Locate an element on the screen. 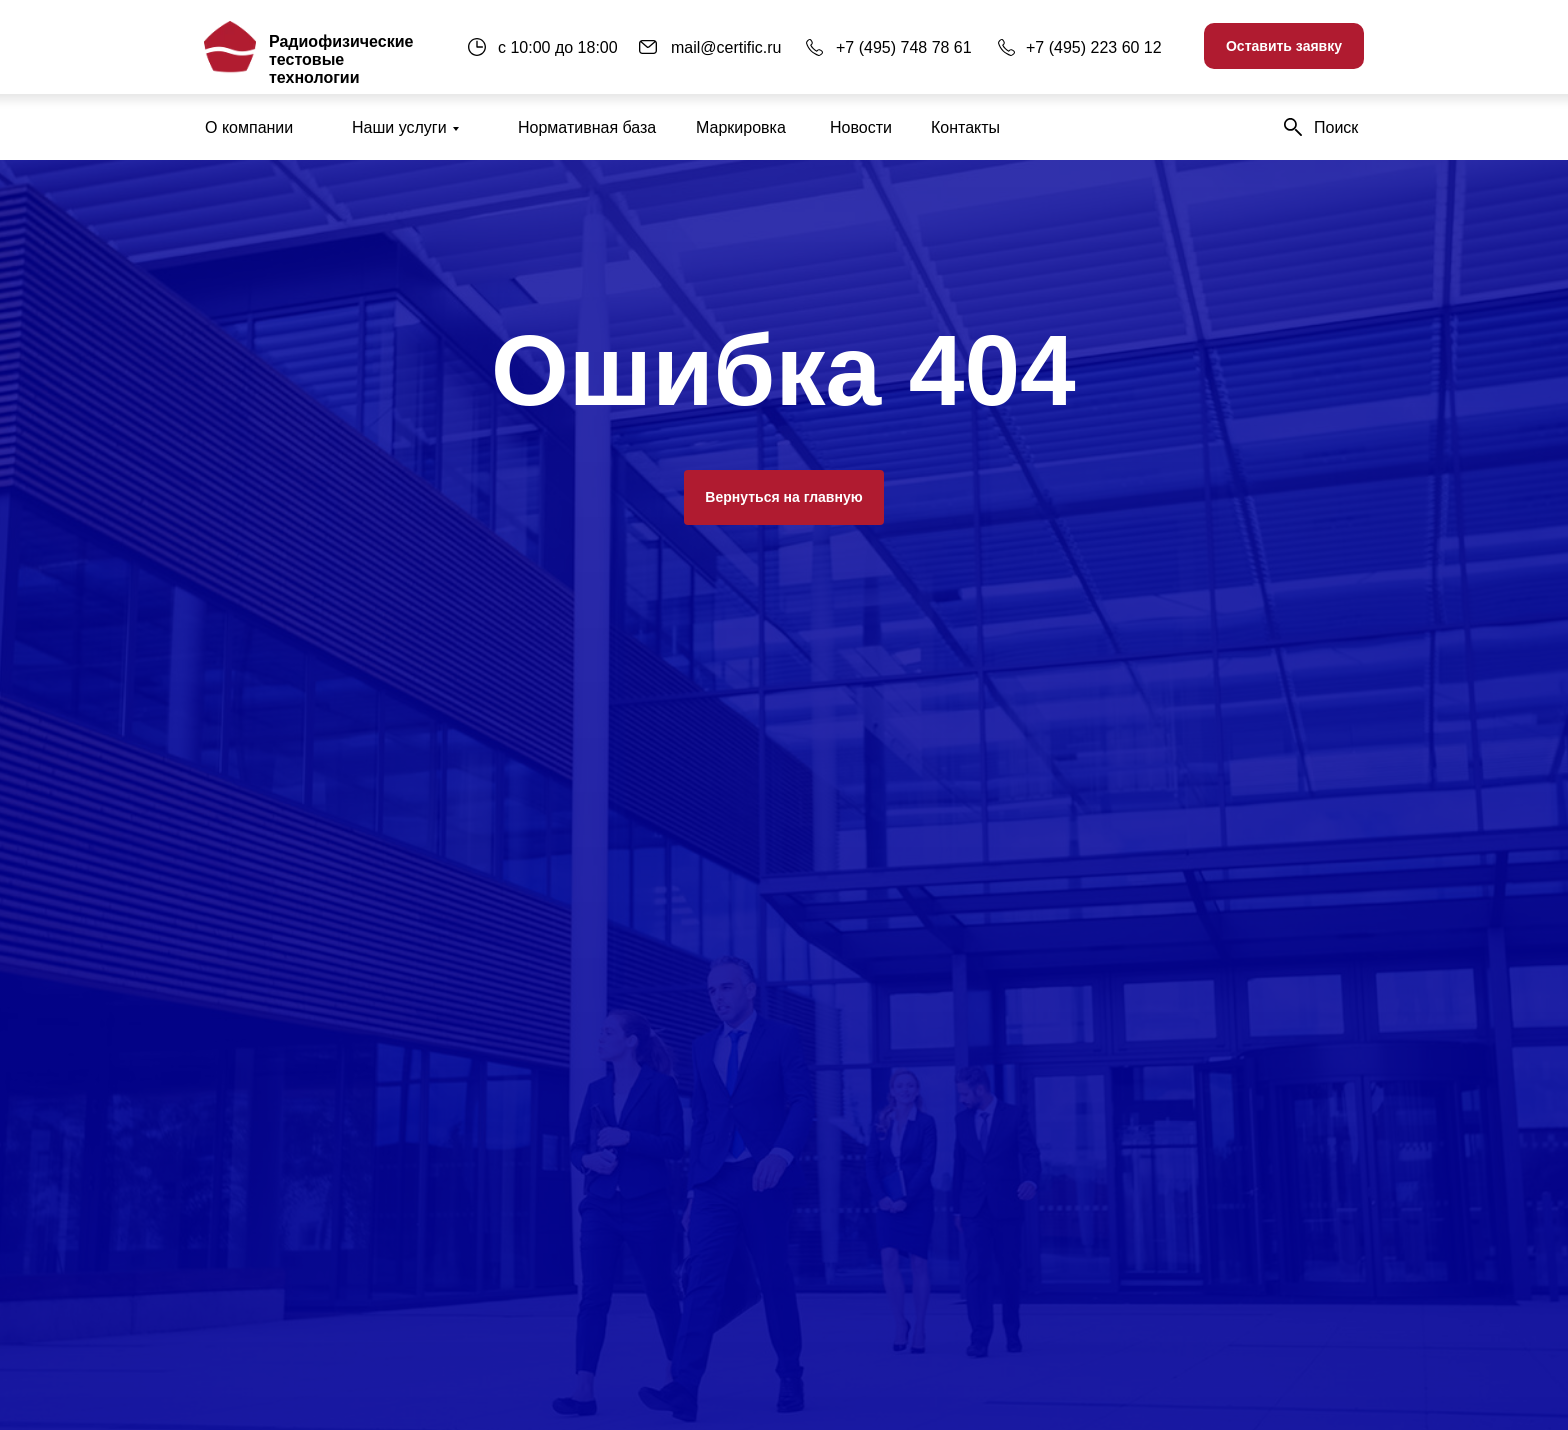 This screenshot has height=1430, width=1568. Контакты is located at coordinates (965, 127).